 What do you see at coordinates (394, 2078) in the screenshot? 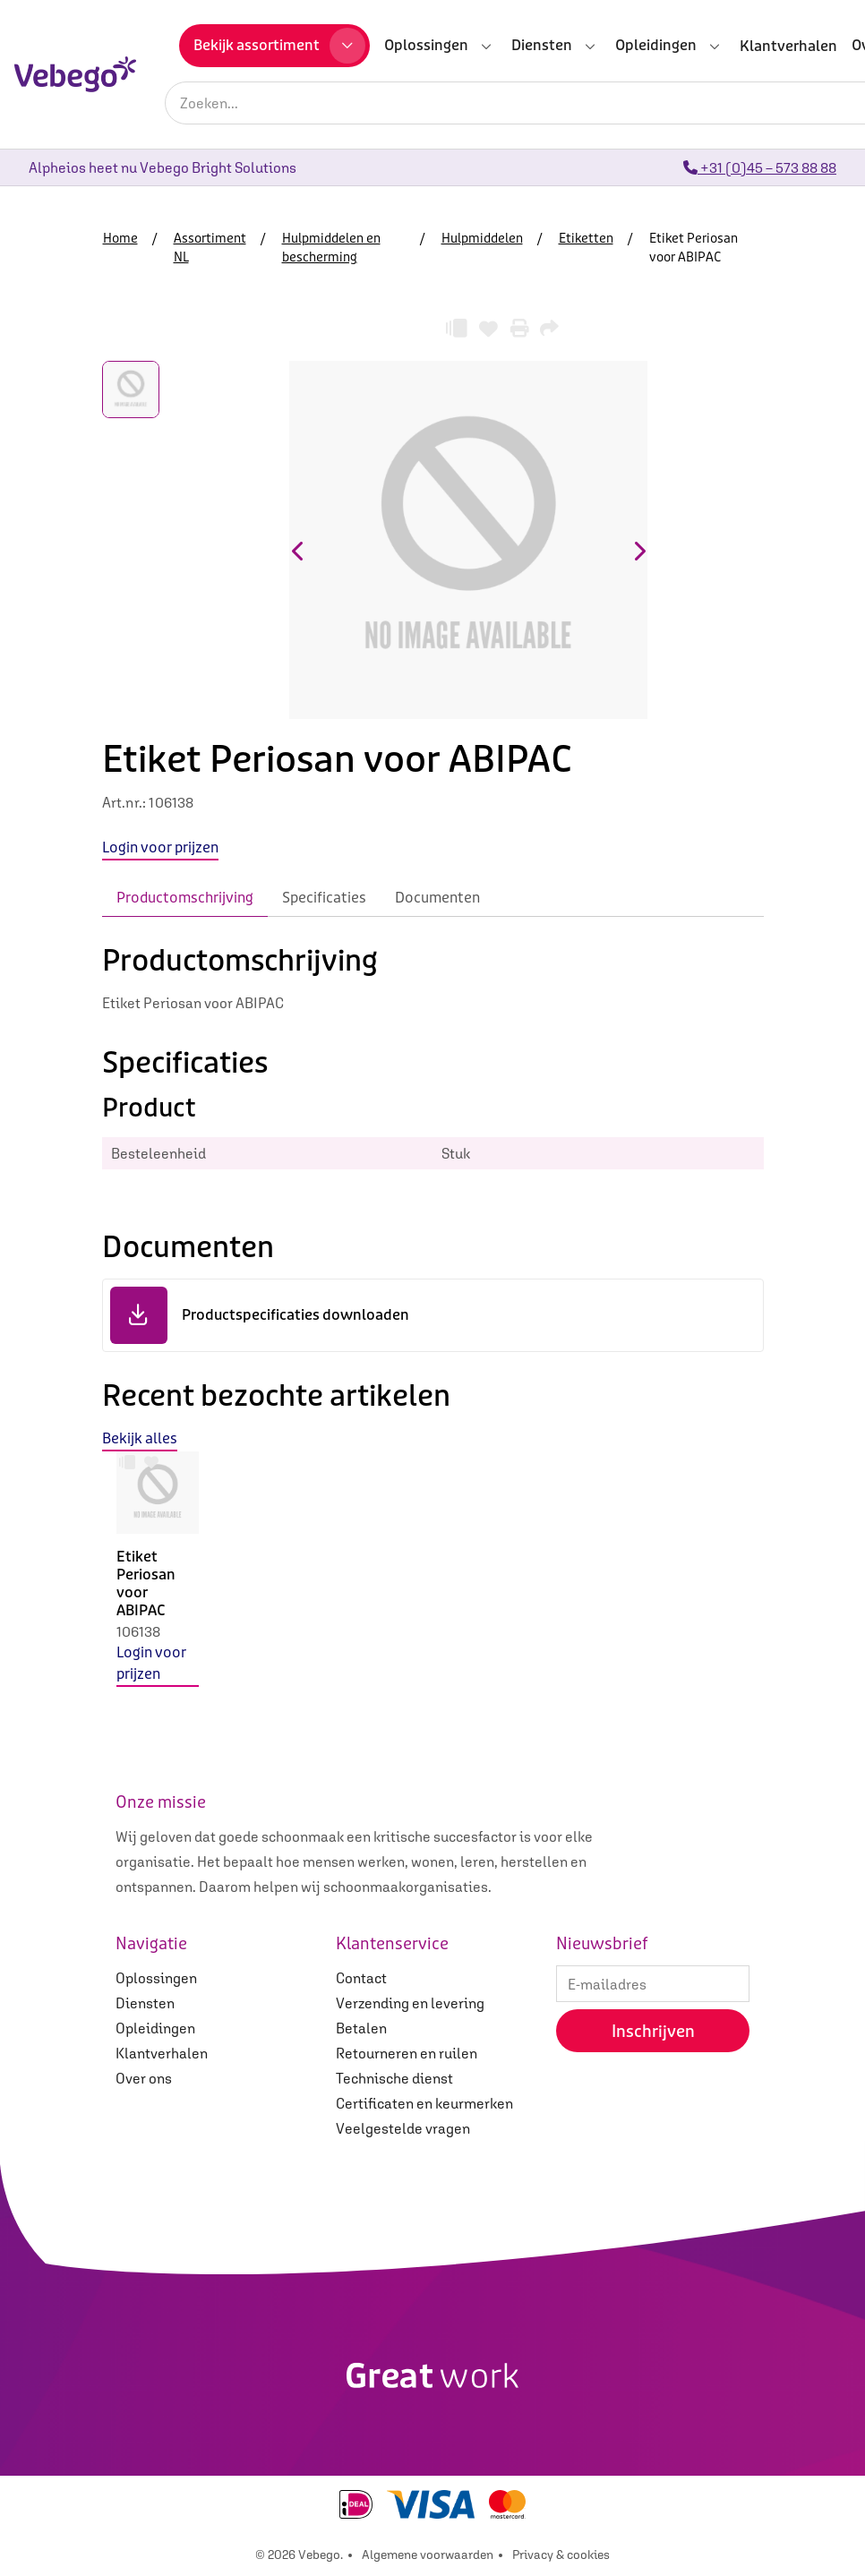
I see `Technische dienst` at bounding box center [394, 2078].